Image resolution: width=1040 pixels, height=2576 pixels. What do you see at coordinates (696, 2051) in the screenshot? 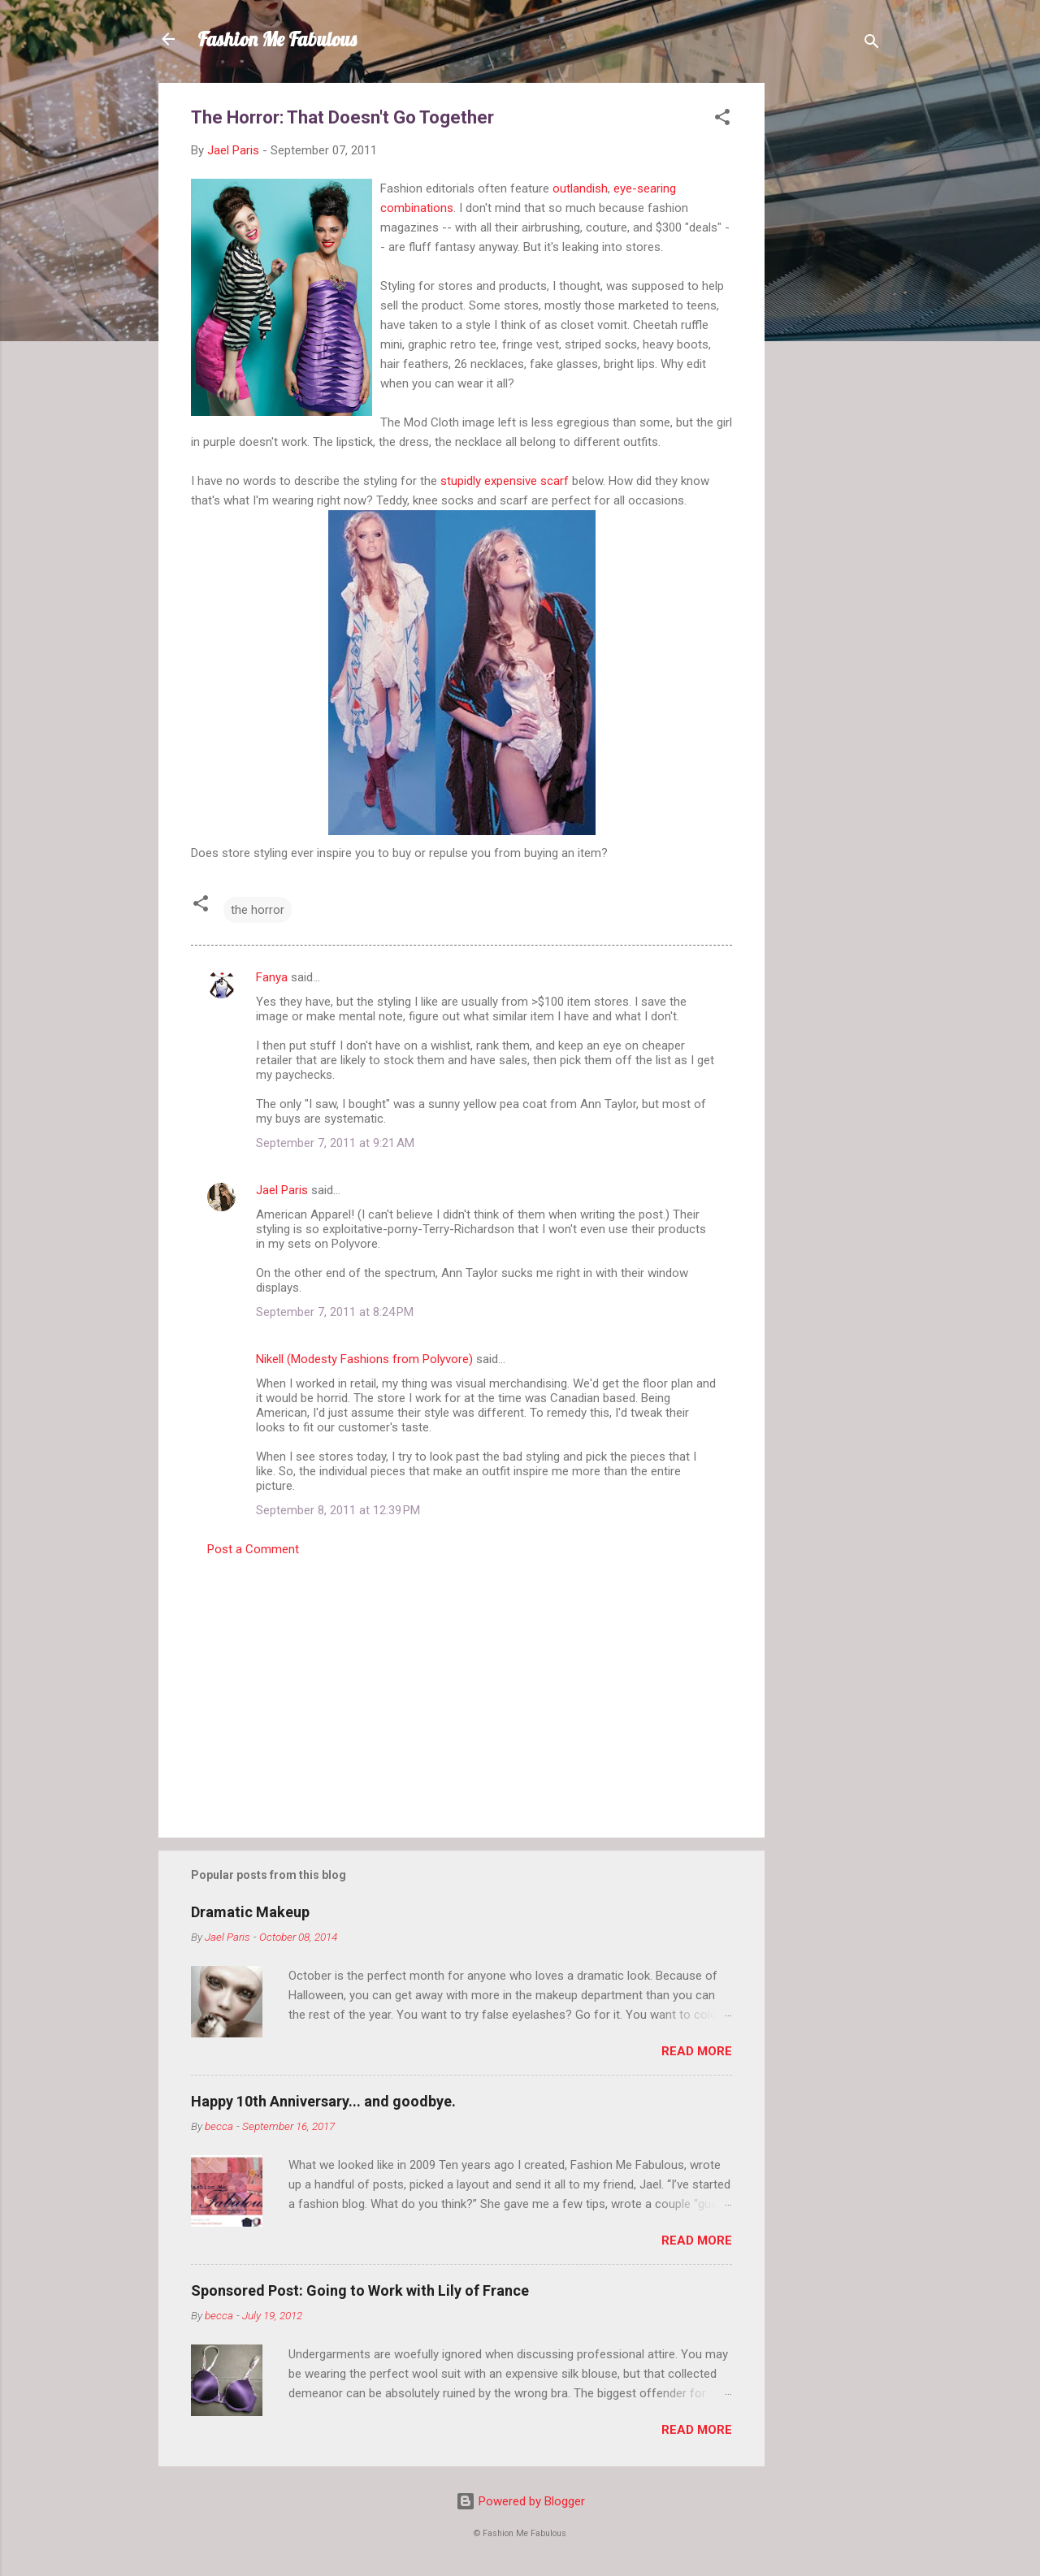
I see `Read more` at bounding box center [696, 2051].